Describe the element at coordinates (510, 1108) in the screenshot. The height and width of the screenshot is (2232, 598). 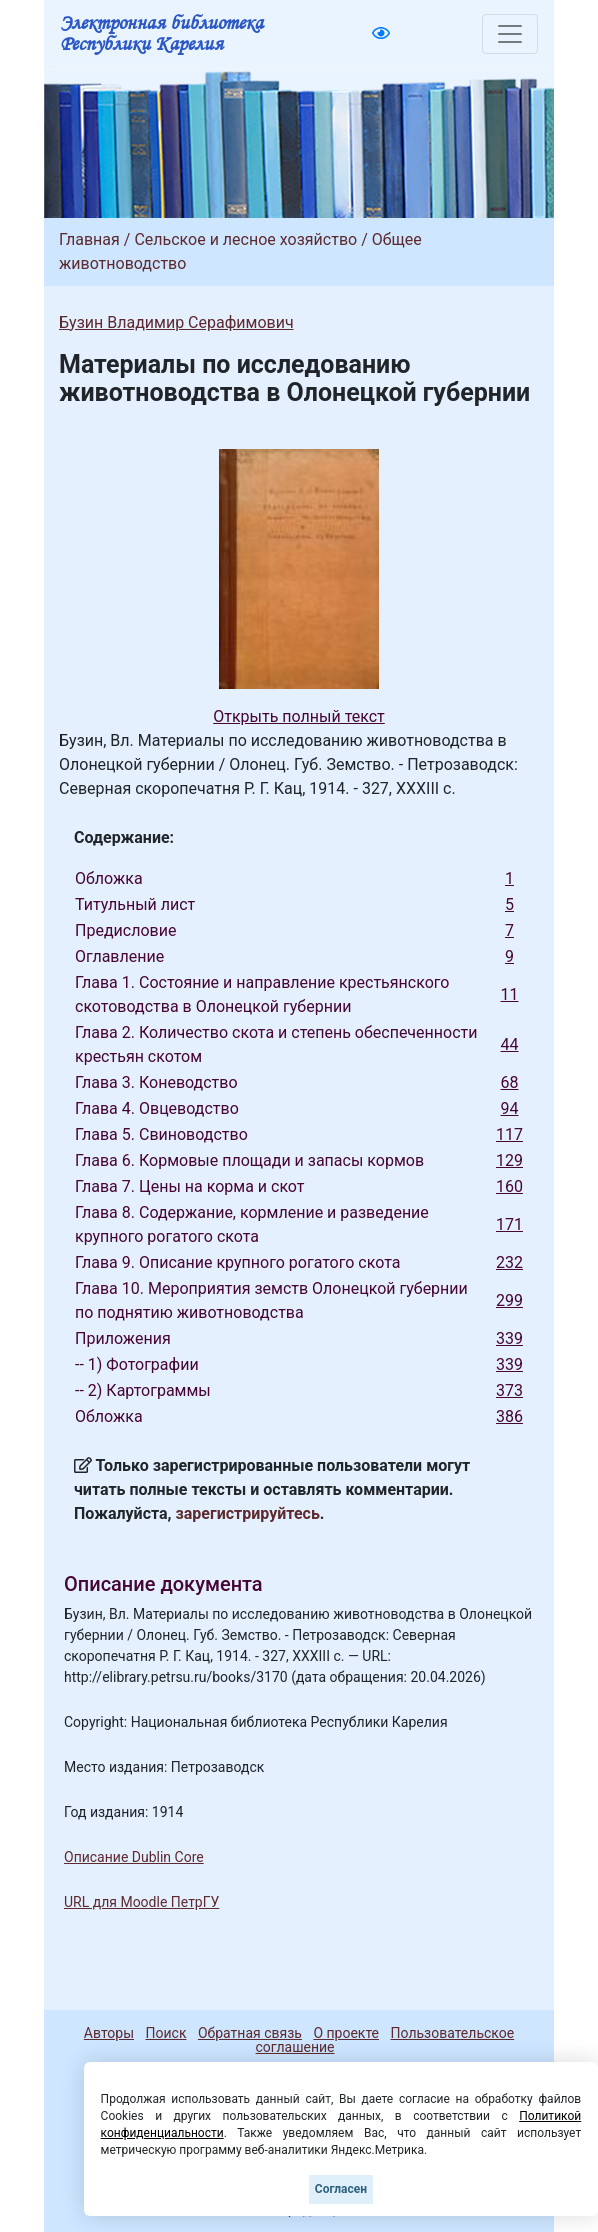
I see `94` at that location.